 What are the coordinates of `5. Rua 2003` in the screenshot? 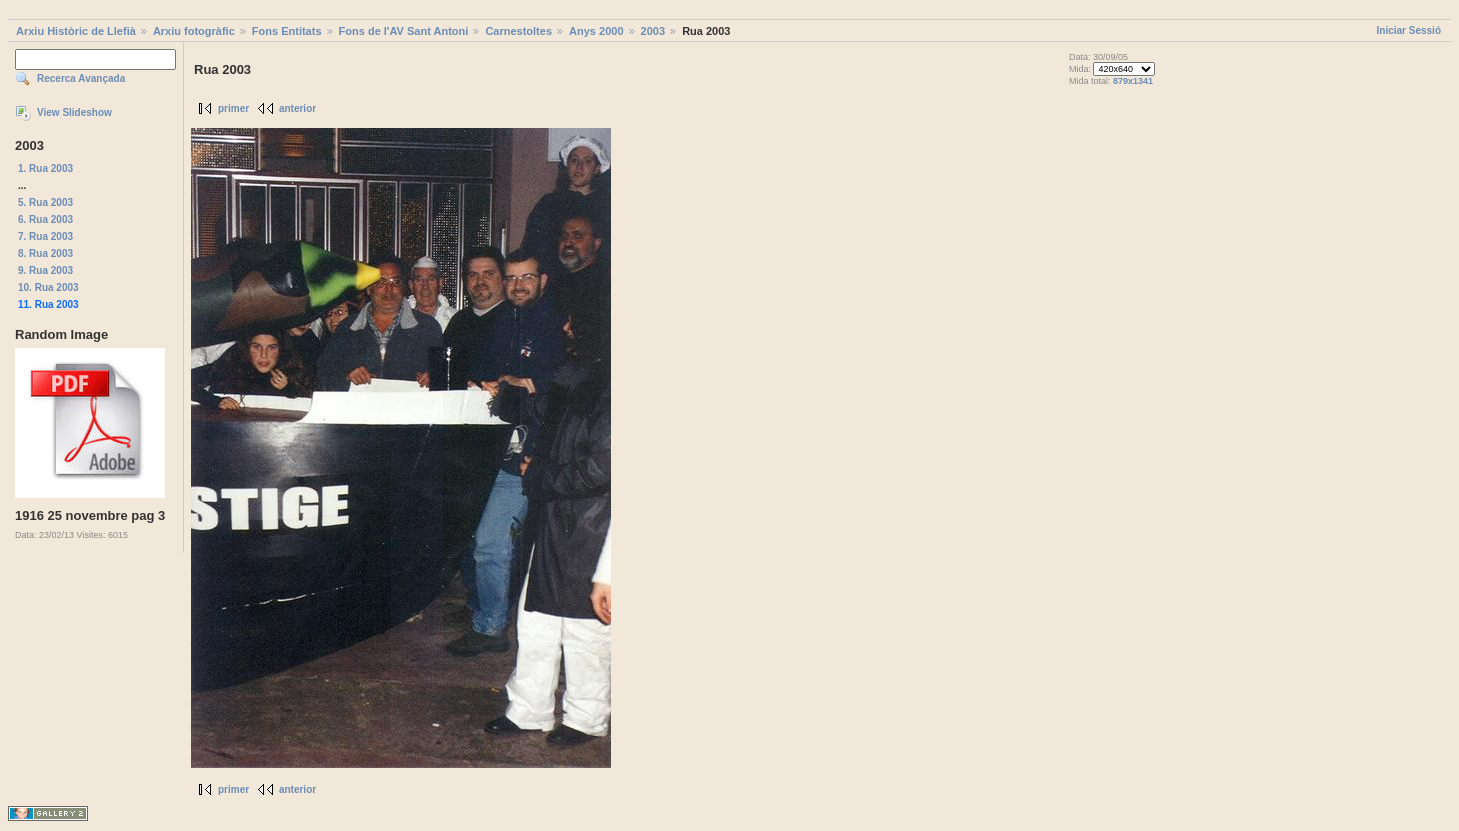 It's located at (45, 202).